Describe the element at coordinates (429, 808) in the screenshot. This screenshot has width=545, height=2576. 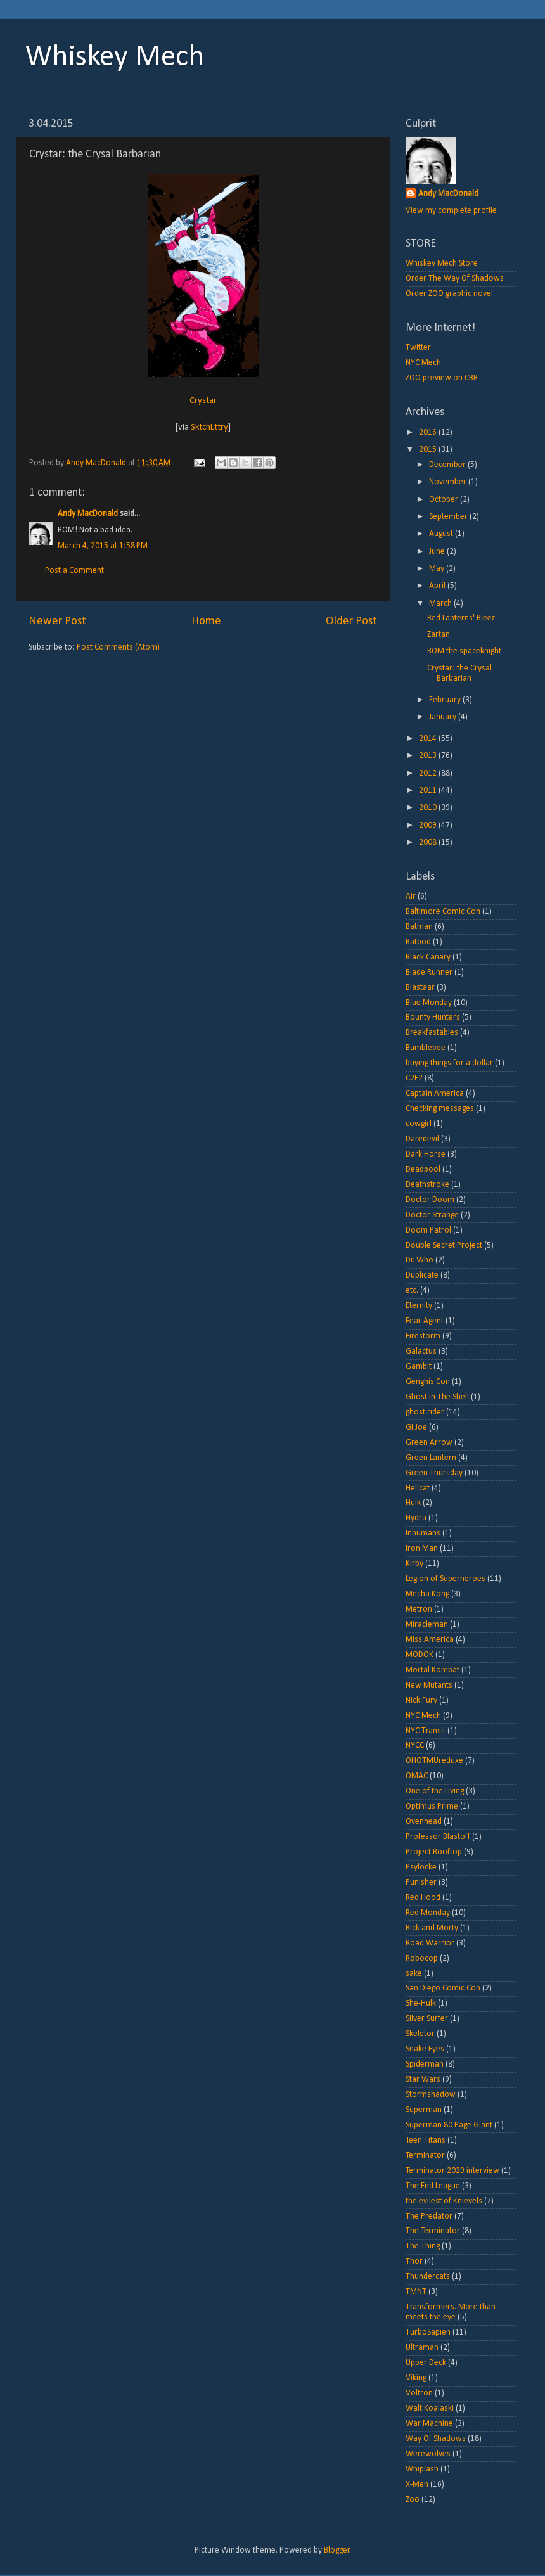
I see `2010` at that location.